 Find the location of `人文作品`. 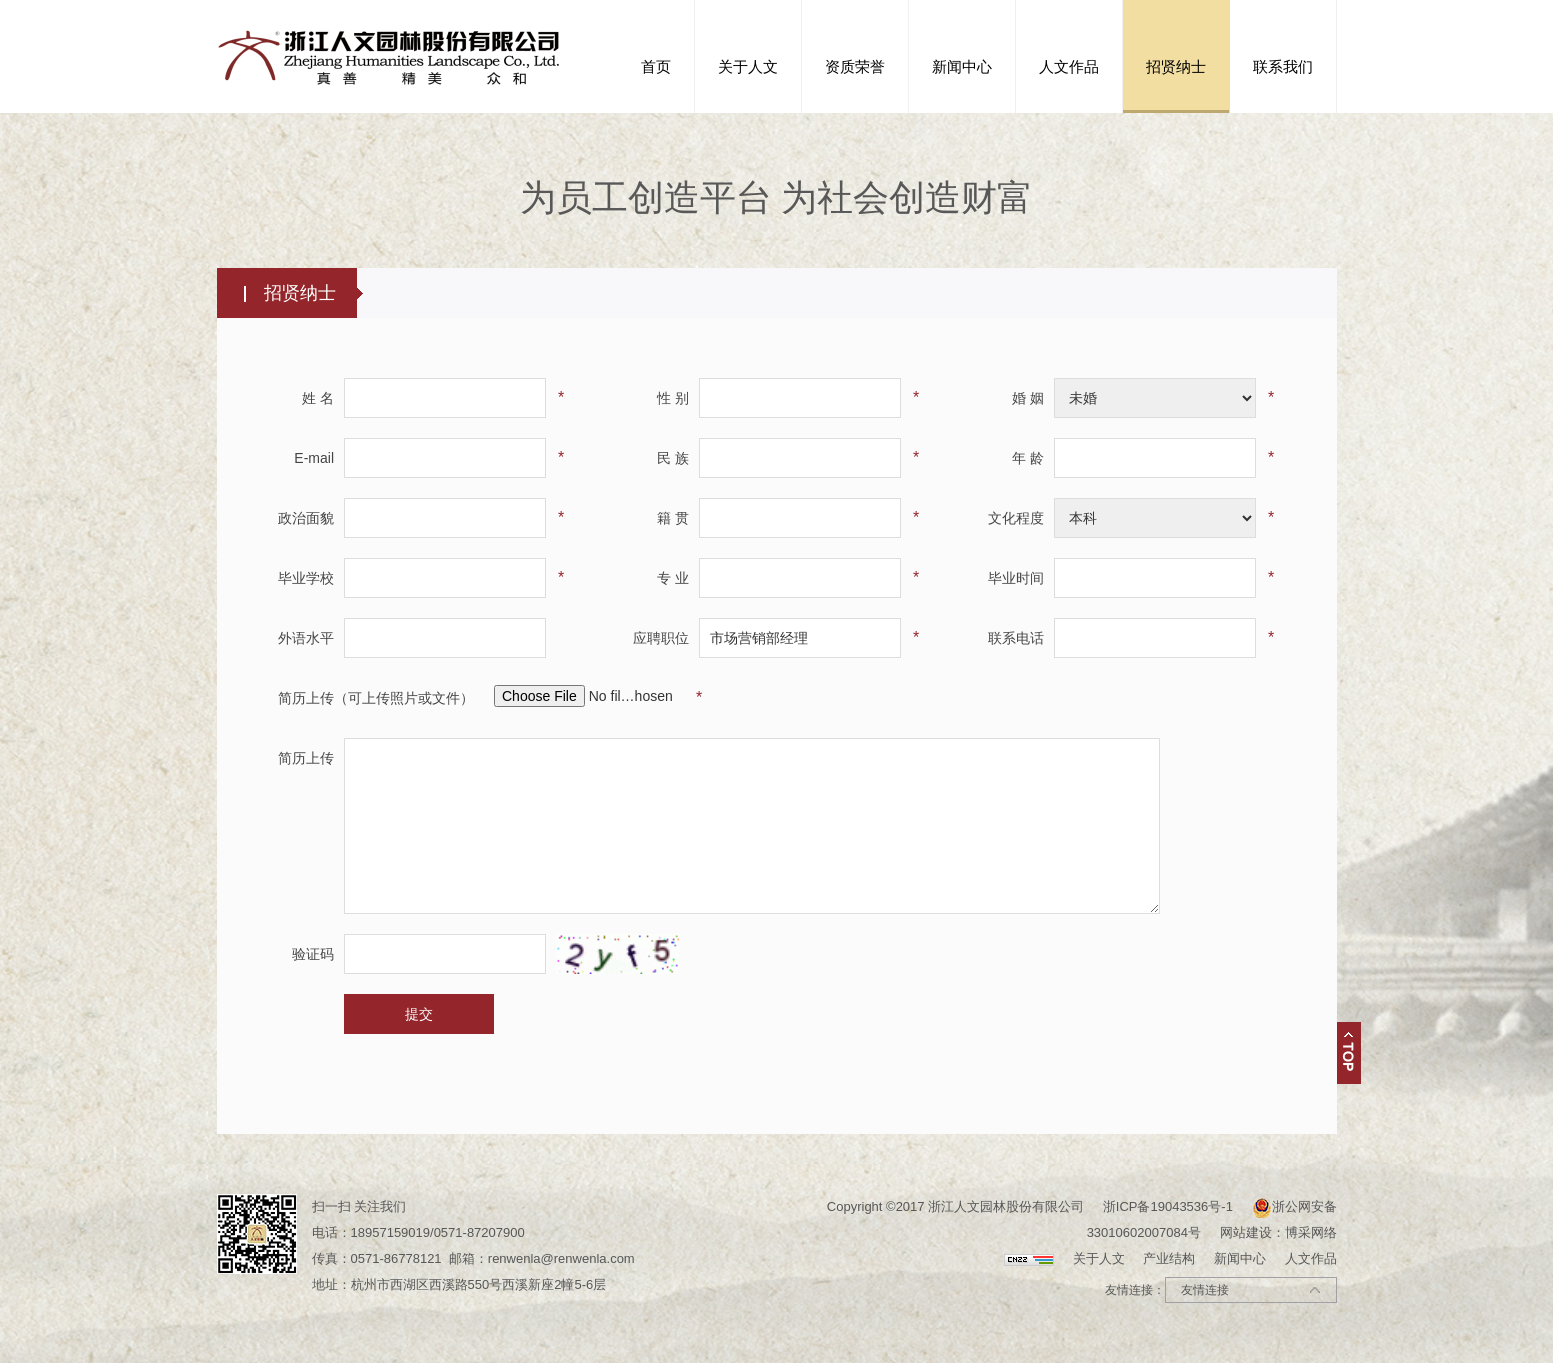

人文作品 is located at coordinates (1069, 66).